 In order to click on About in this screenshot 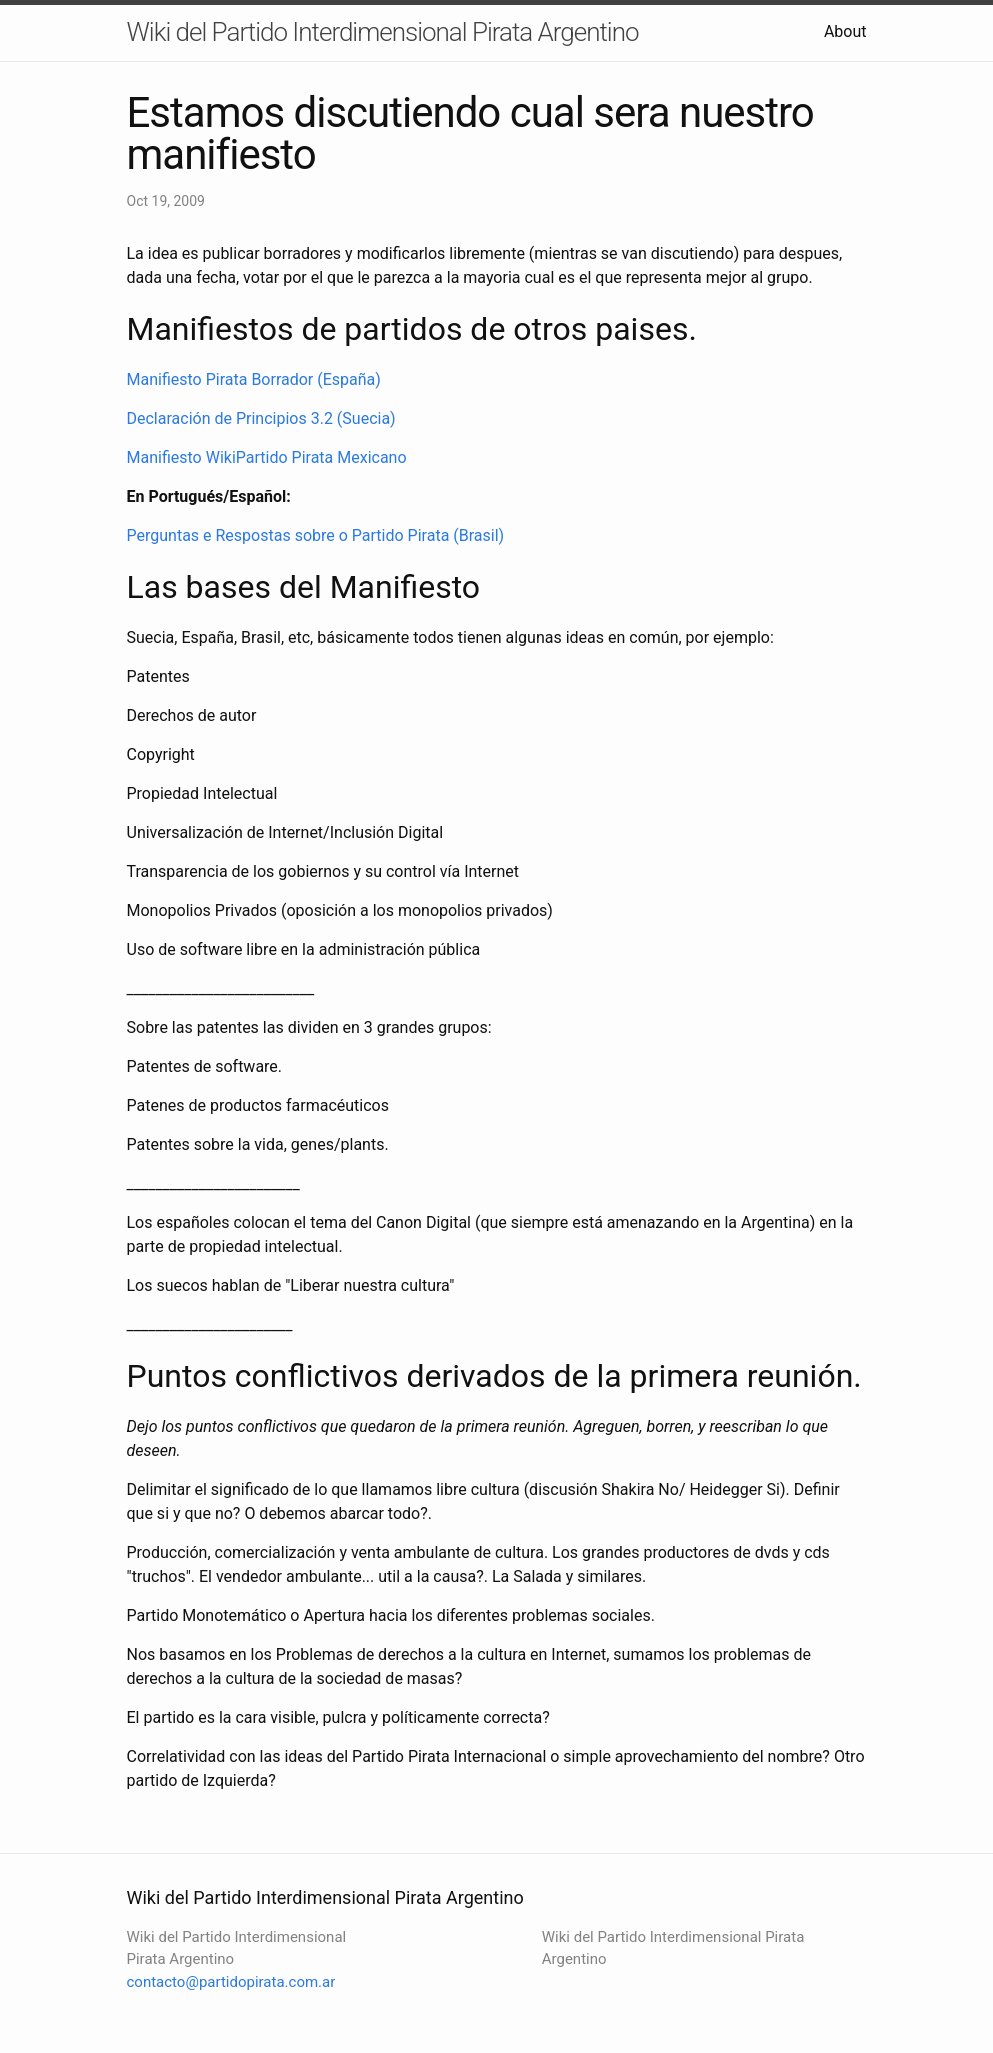, I will do `click(845, 31)`.